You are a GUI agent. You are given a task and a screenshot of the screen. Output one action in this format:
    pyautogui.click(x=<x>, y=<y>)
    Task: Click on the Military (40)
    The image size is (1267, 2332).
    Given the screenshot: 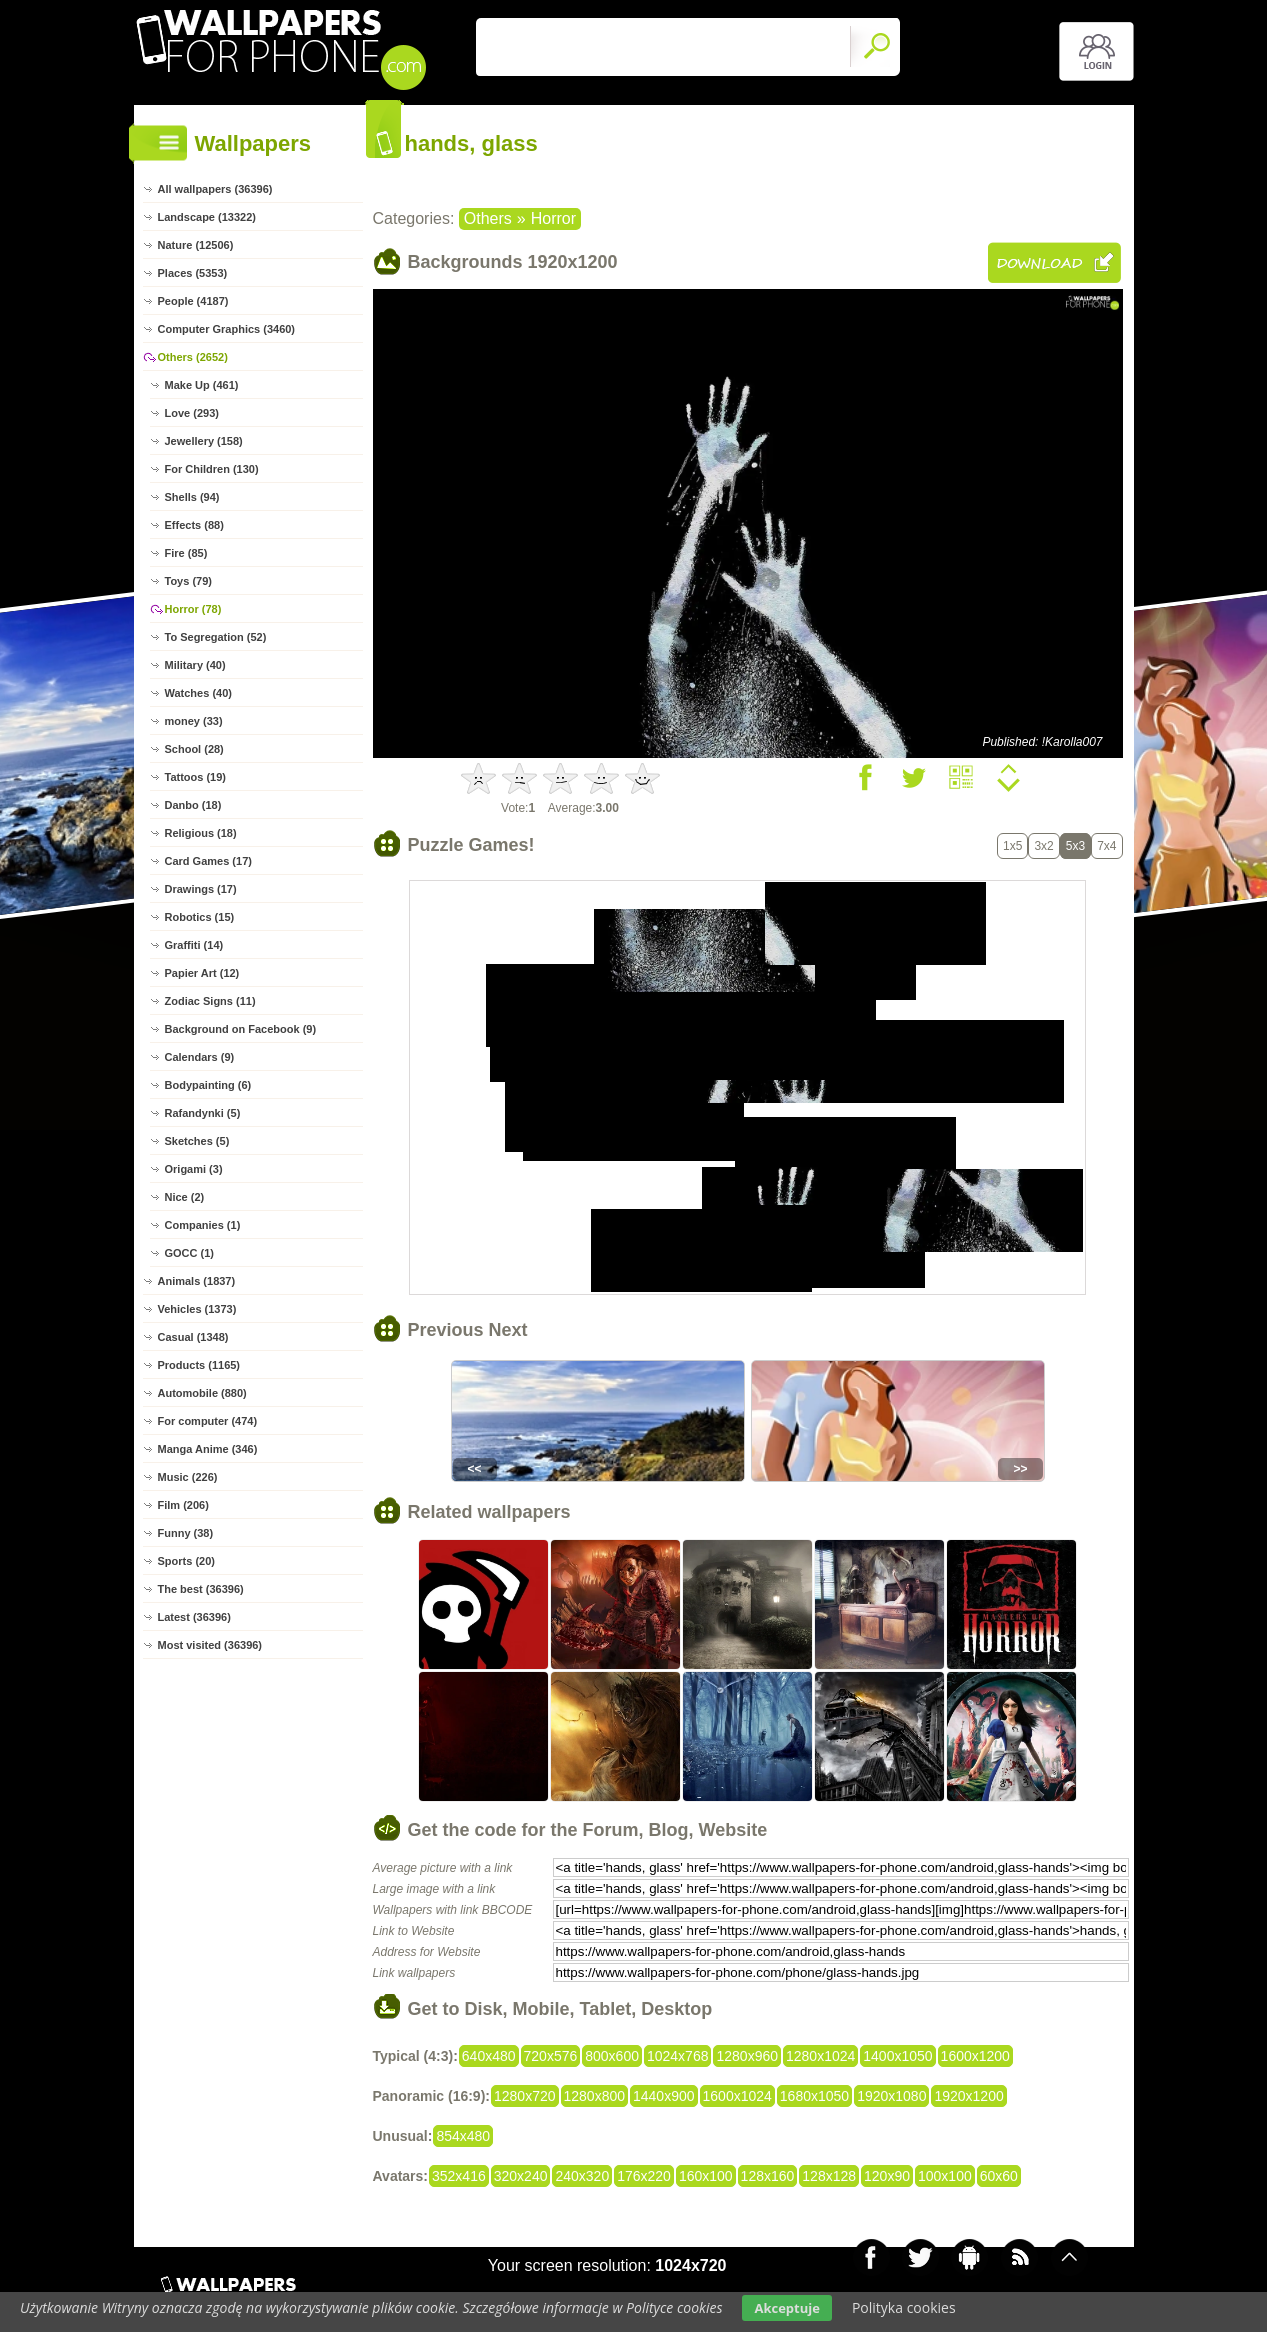 What is the action you would take?
    pyautogui.click(x=195, y=665)
    